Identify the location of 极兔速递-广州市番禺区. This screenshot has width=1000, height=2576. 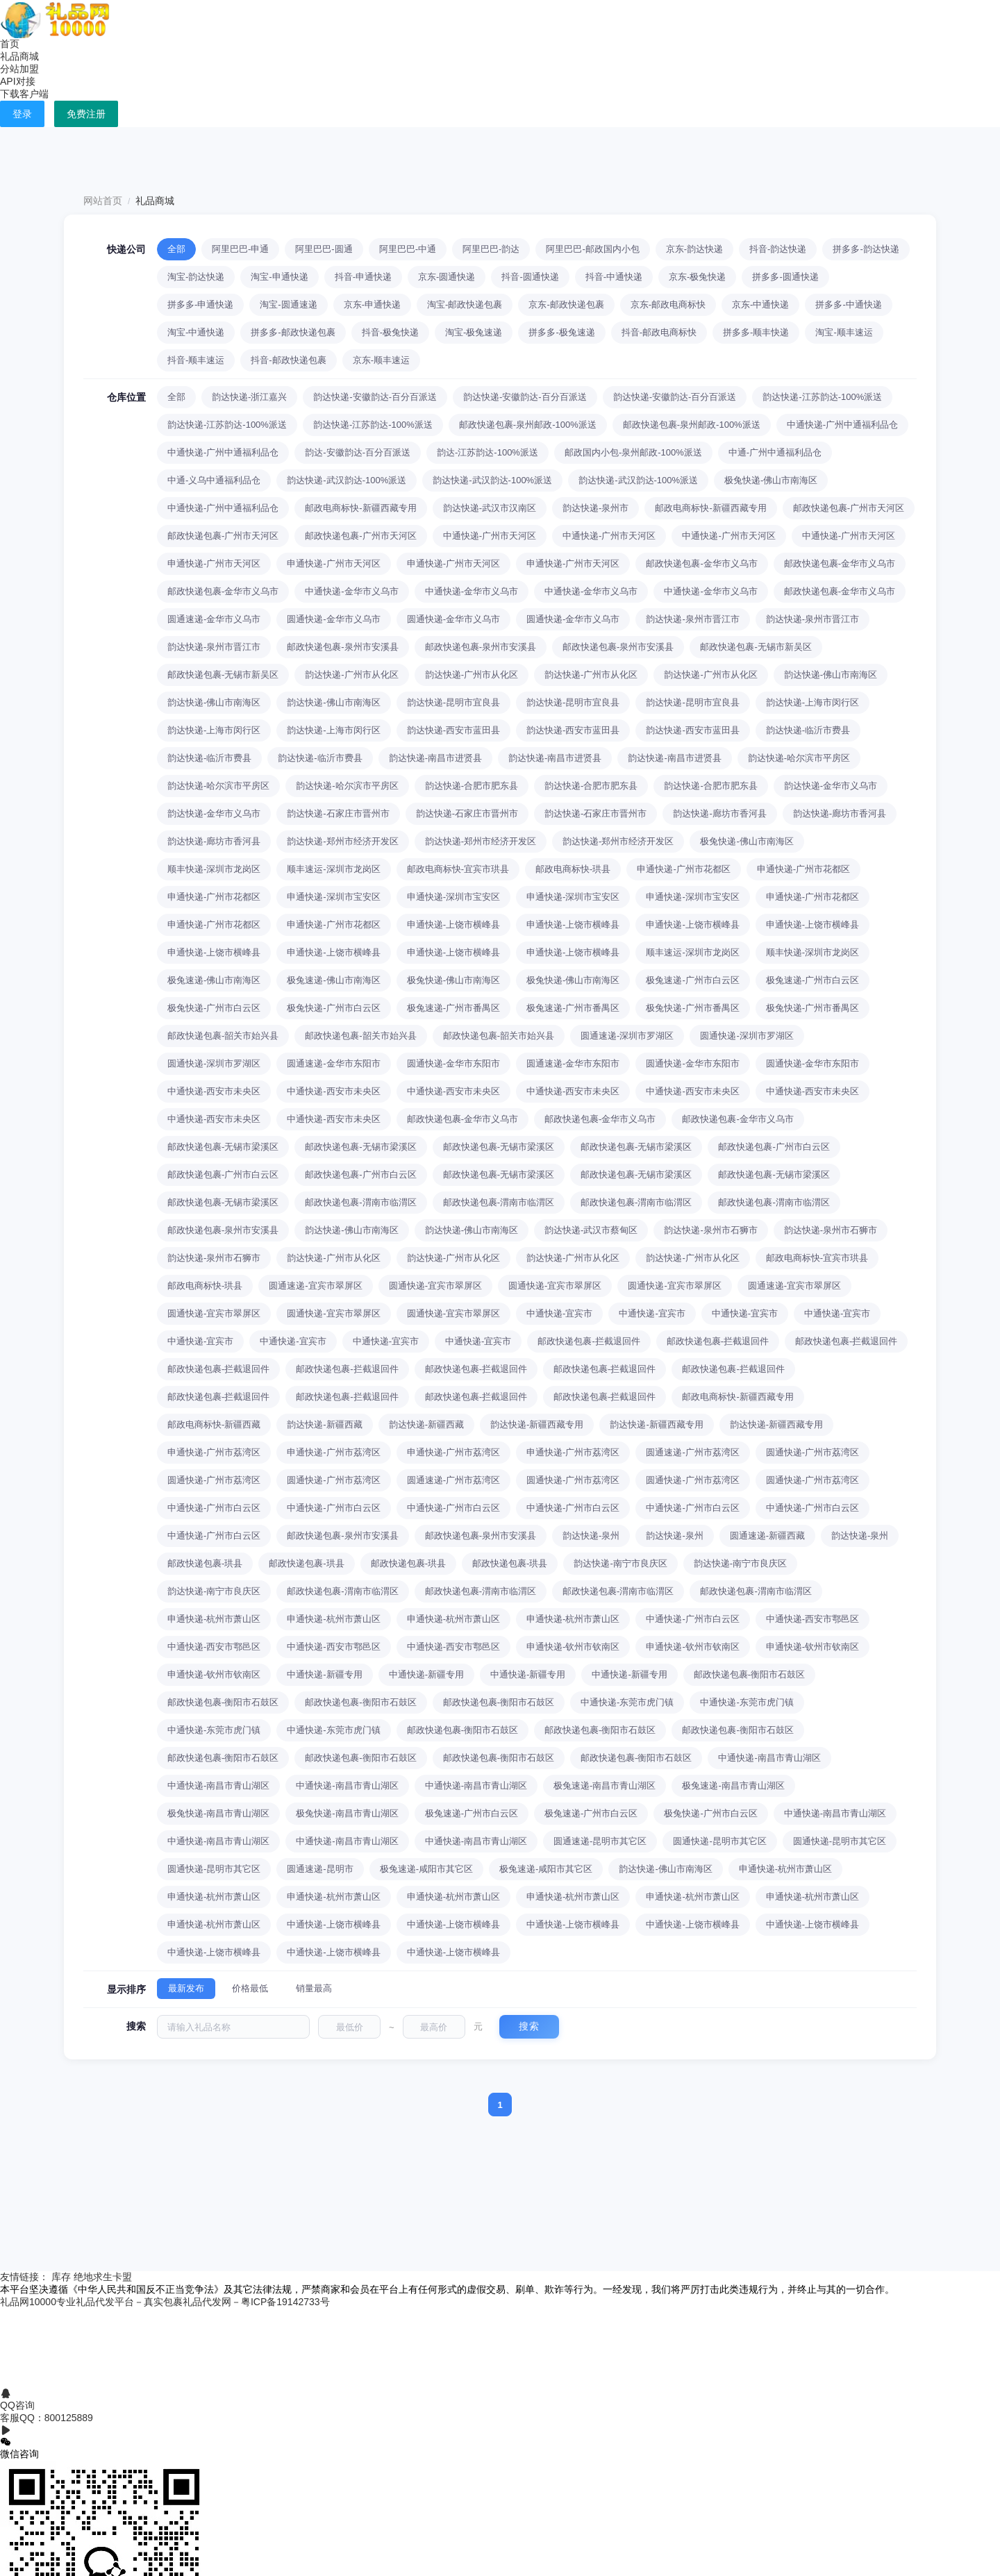
(453, 1008).